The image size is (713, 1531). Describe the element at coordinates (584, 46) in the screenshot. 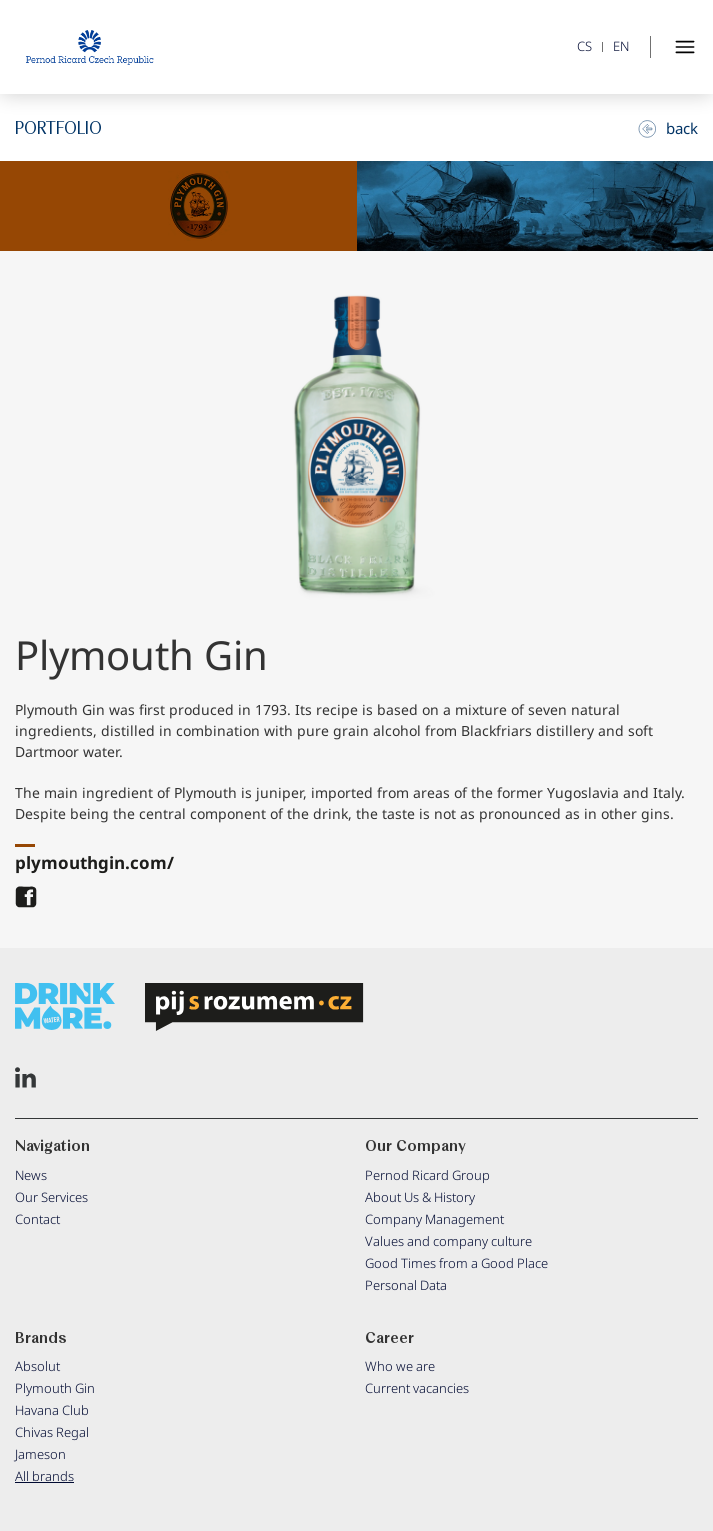

I see `CS` at that location.